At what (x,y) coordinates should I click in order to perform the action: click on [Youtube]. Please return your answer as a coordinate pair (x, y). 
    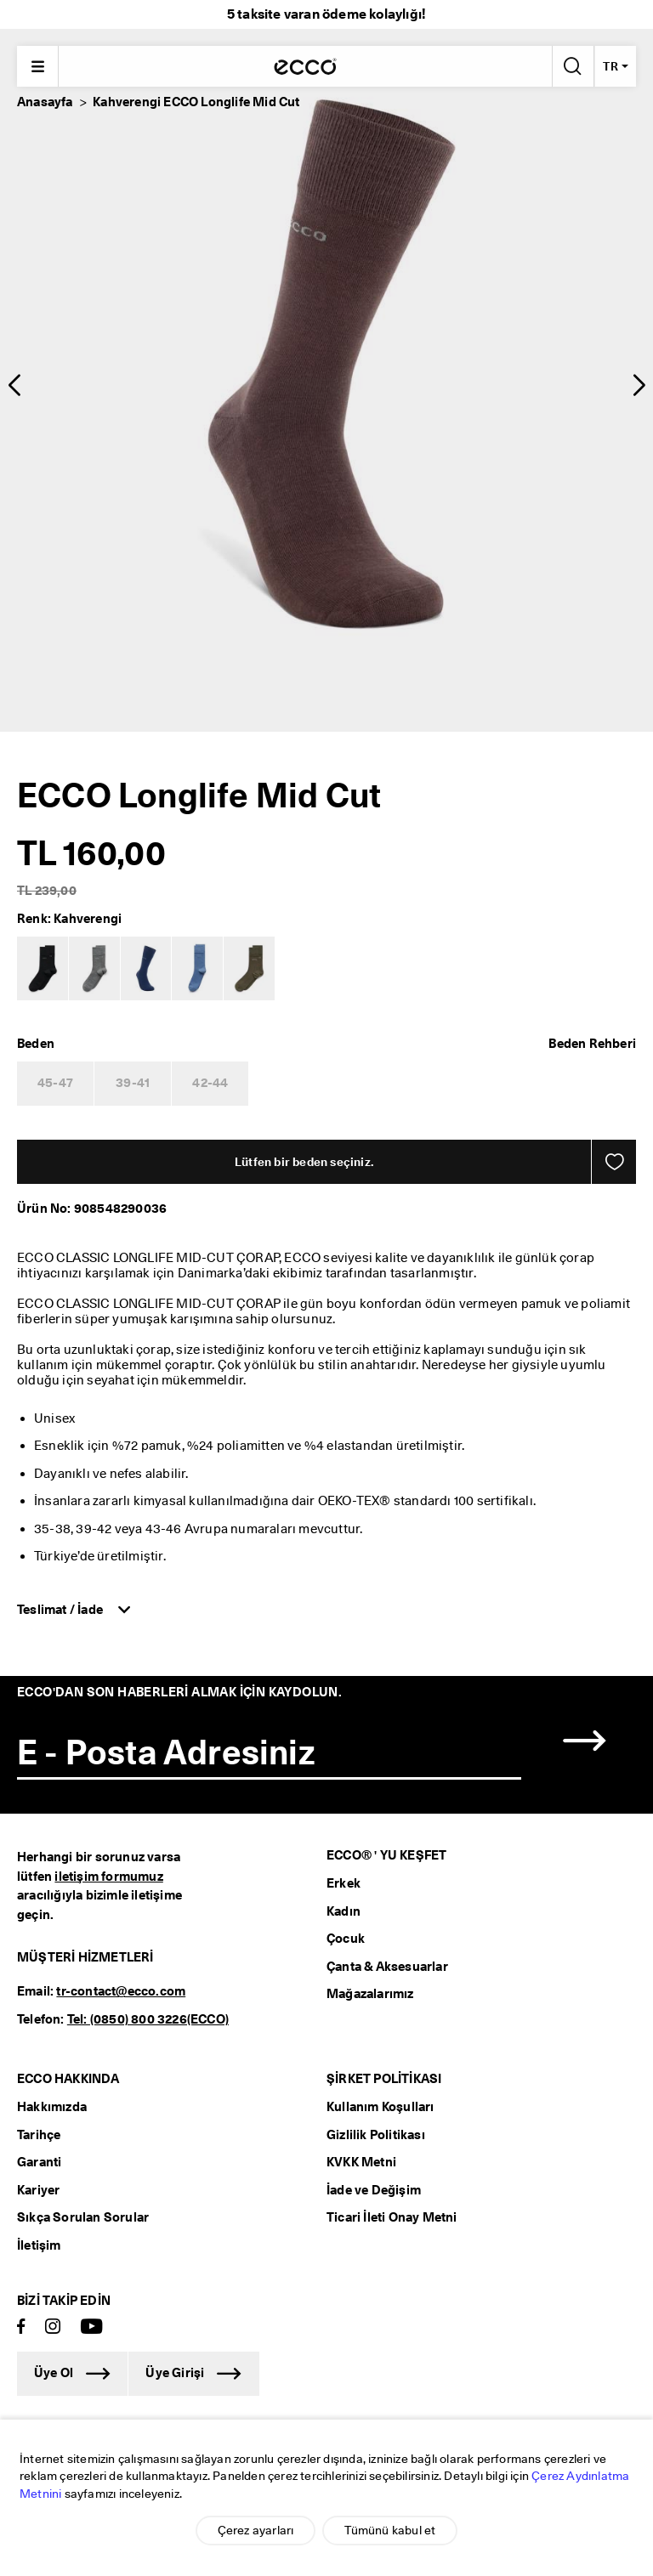
    Looking at the image, I should click on (92, 2327).